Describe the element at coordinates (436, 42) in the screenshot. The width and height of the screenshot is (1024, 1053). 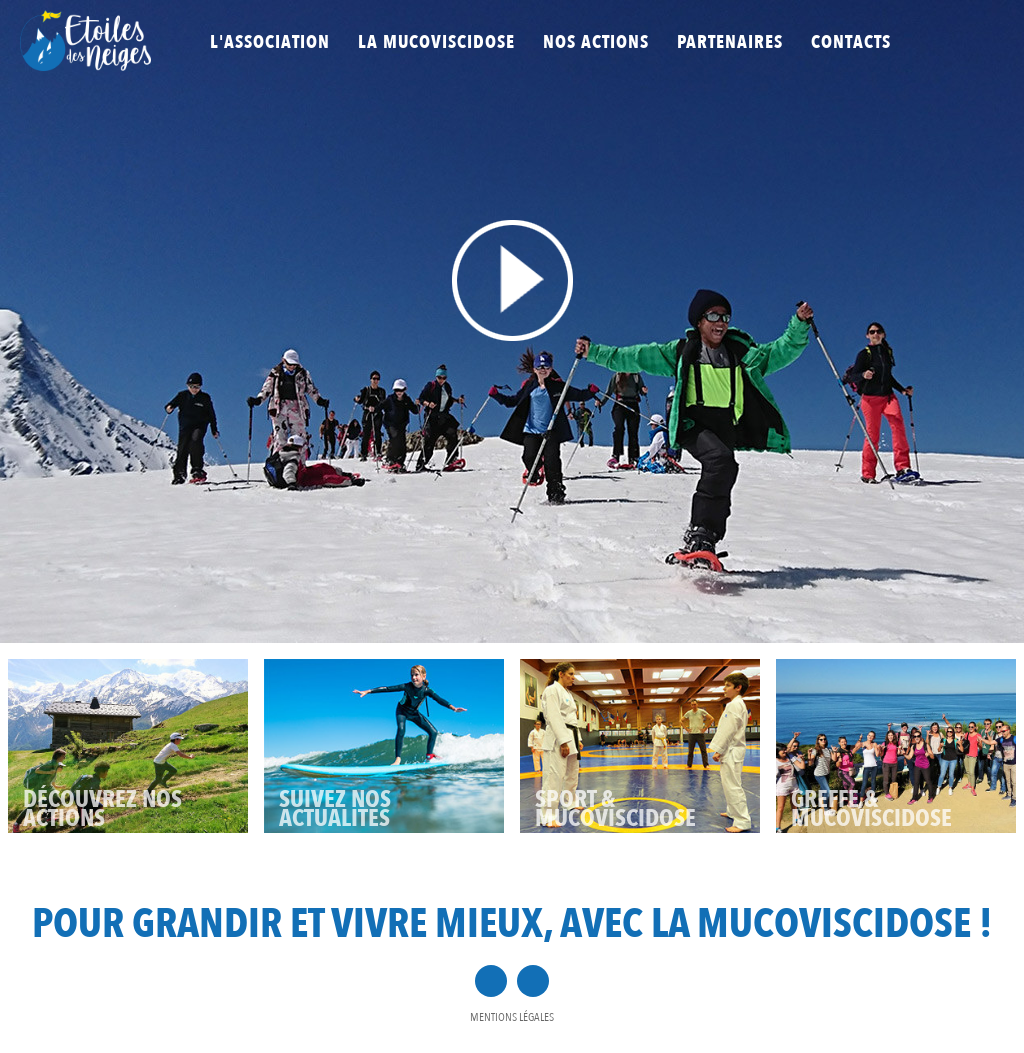
I see `La mucoviscidose` at that location.